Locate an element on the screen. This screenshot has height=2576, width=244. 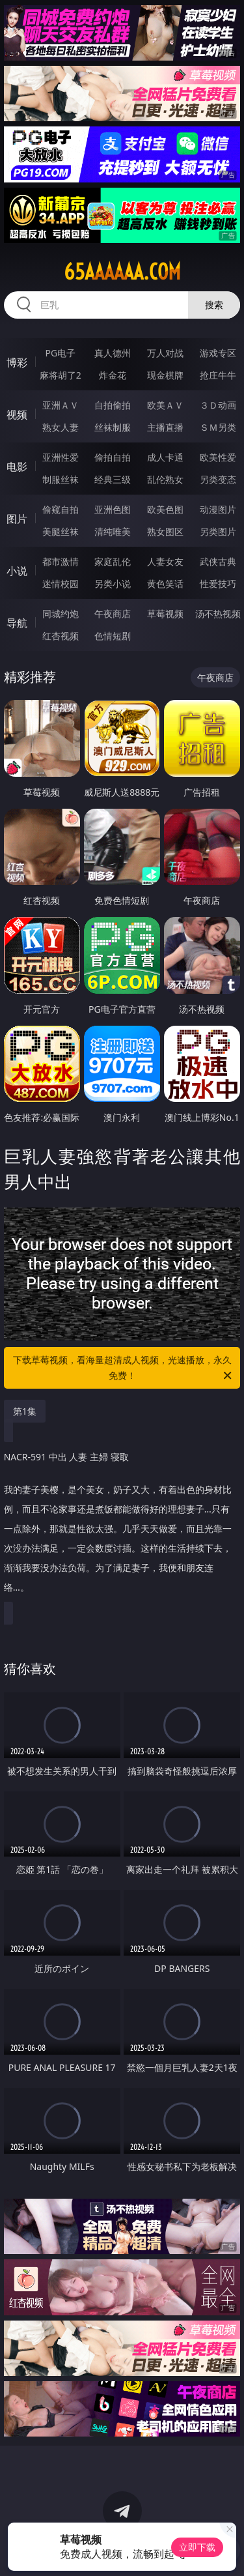
同城约炮 is located at coordinates (60, 613).